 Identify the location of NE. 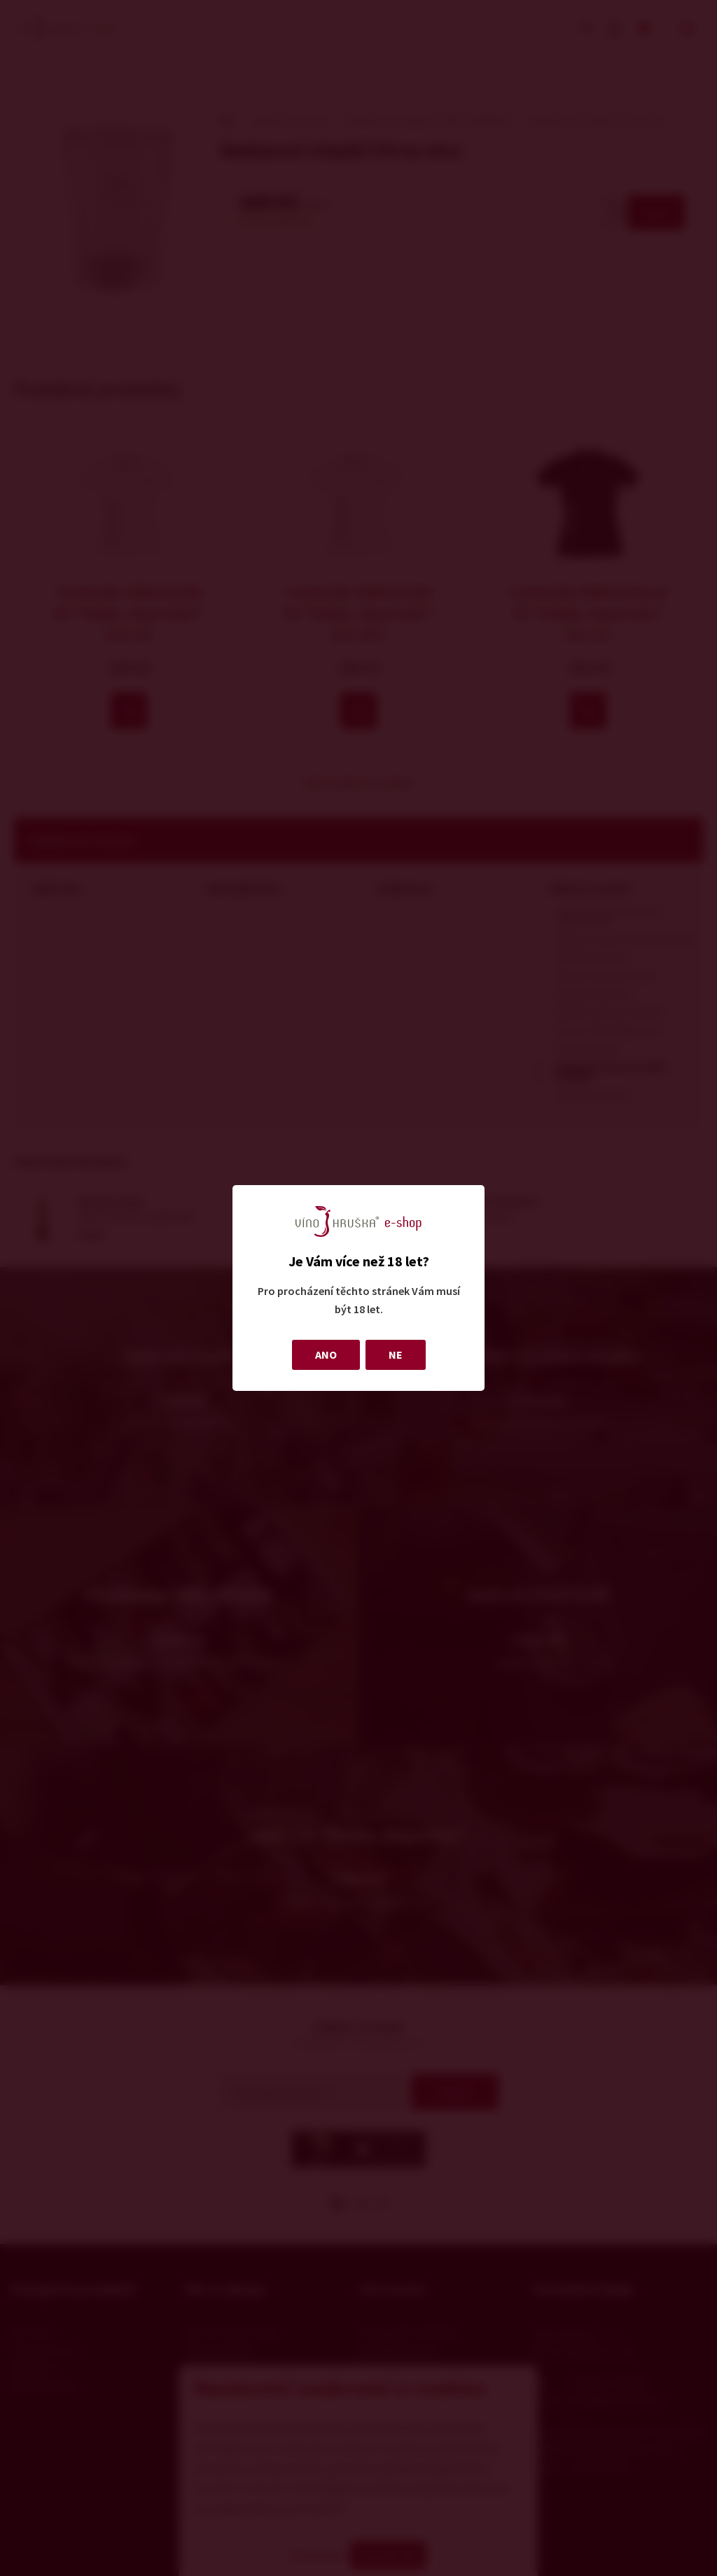
(396, 1355).